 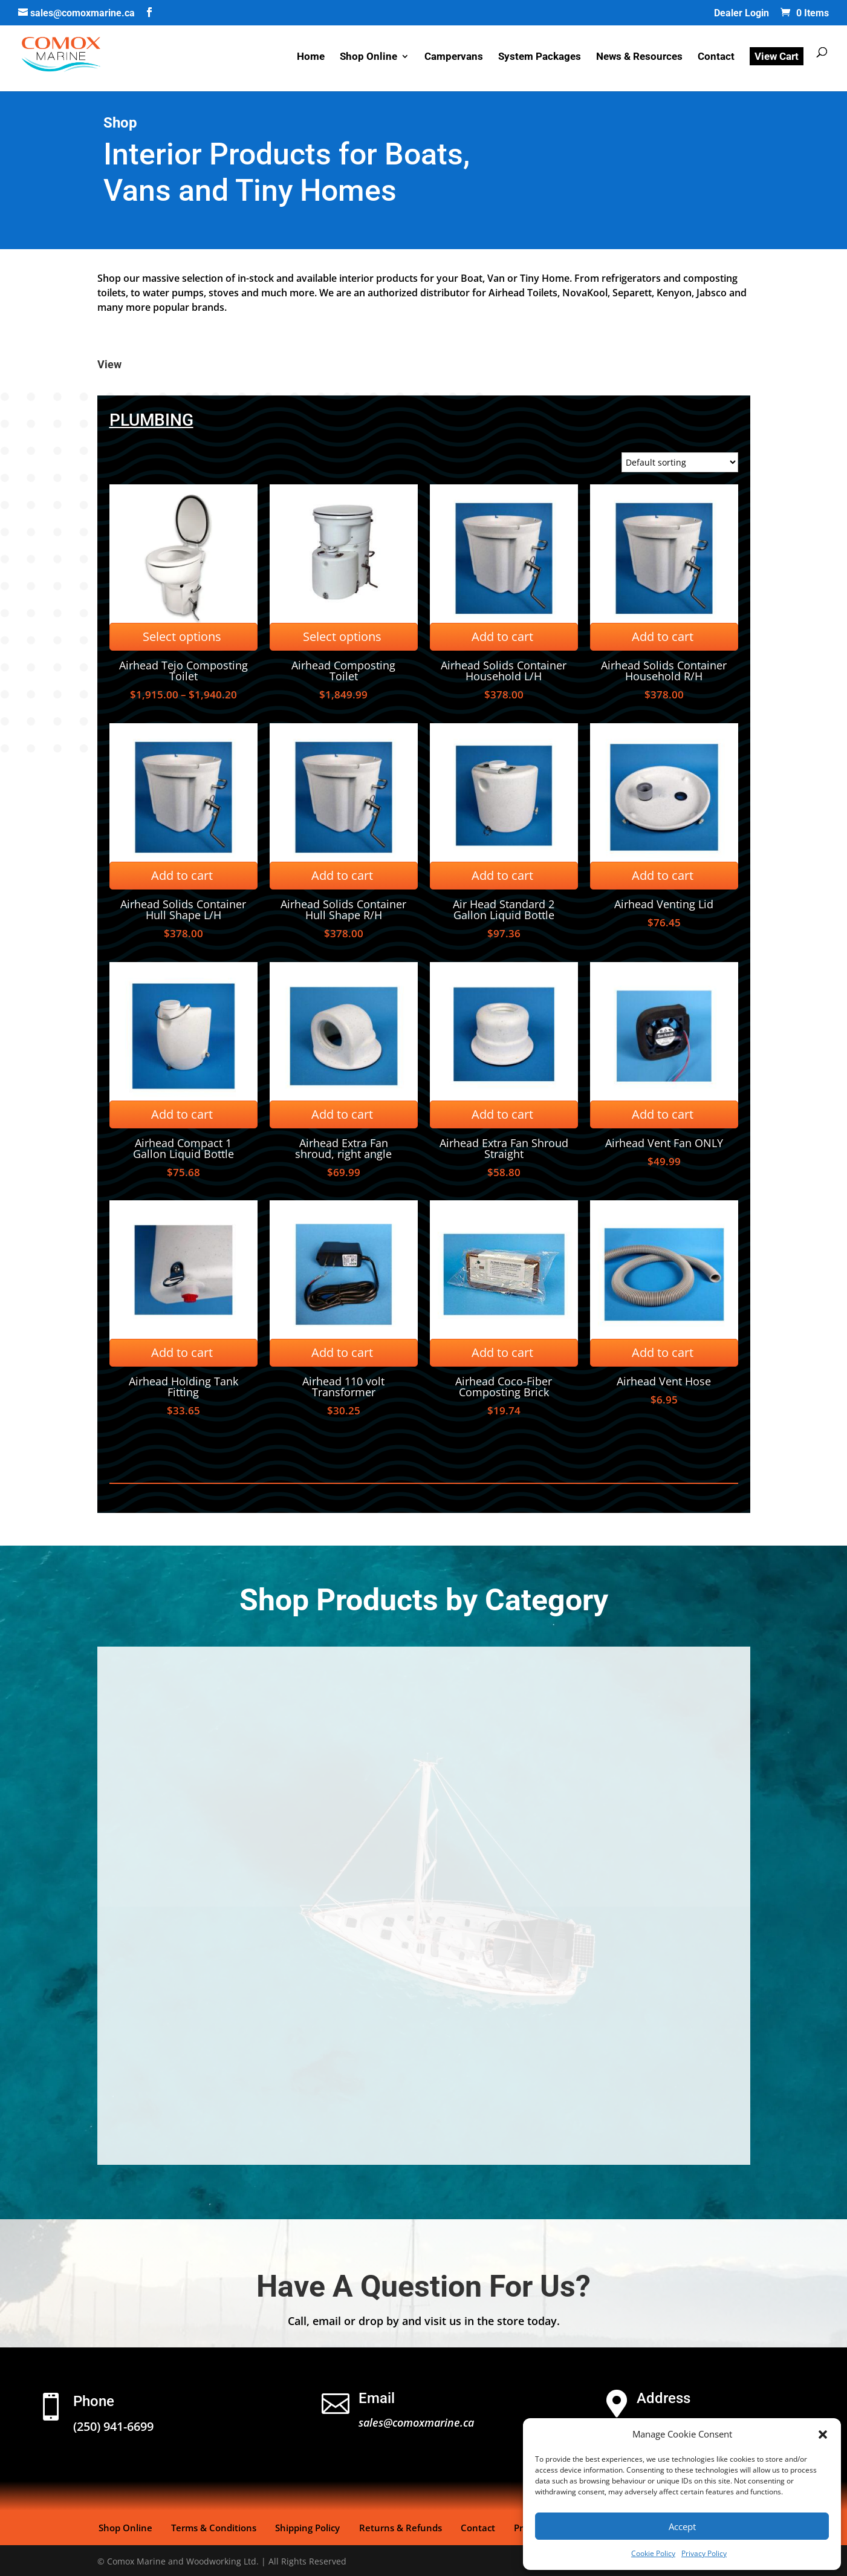 I want to click on Airhead Compact 1 Gallon Liquid Bottle, so click(x=183, y=1148).